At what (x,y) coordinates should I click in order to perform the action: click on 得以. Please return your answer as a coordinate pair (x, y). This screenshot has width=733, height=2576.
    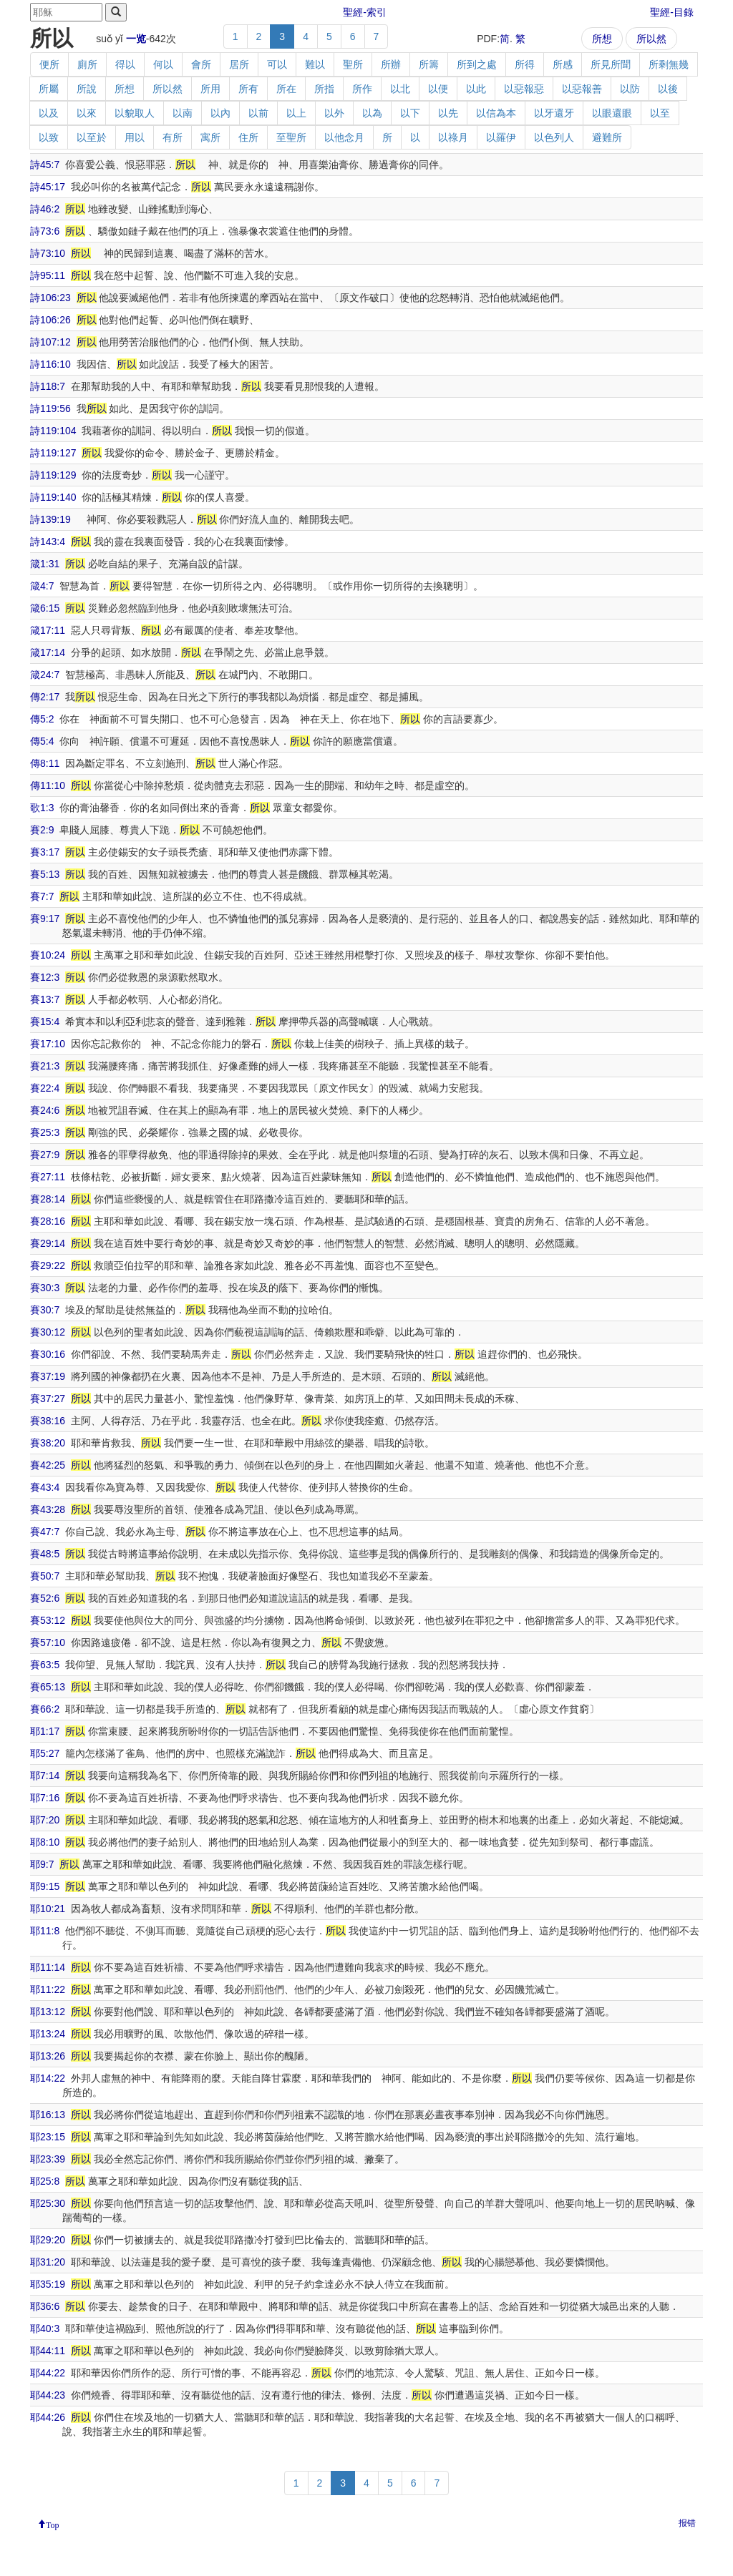
    Looking at the image, I should click on (125, 64).